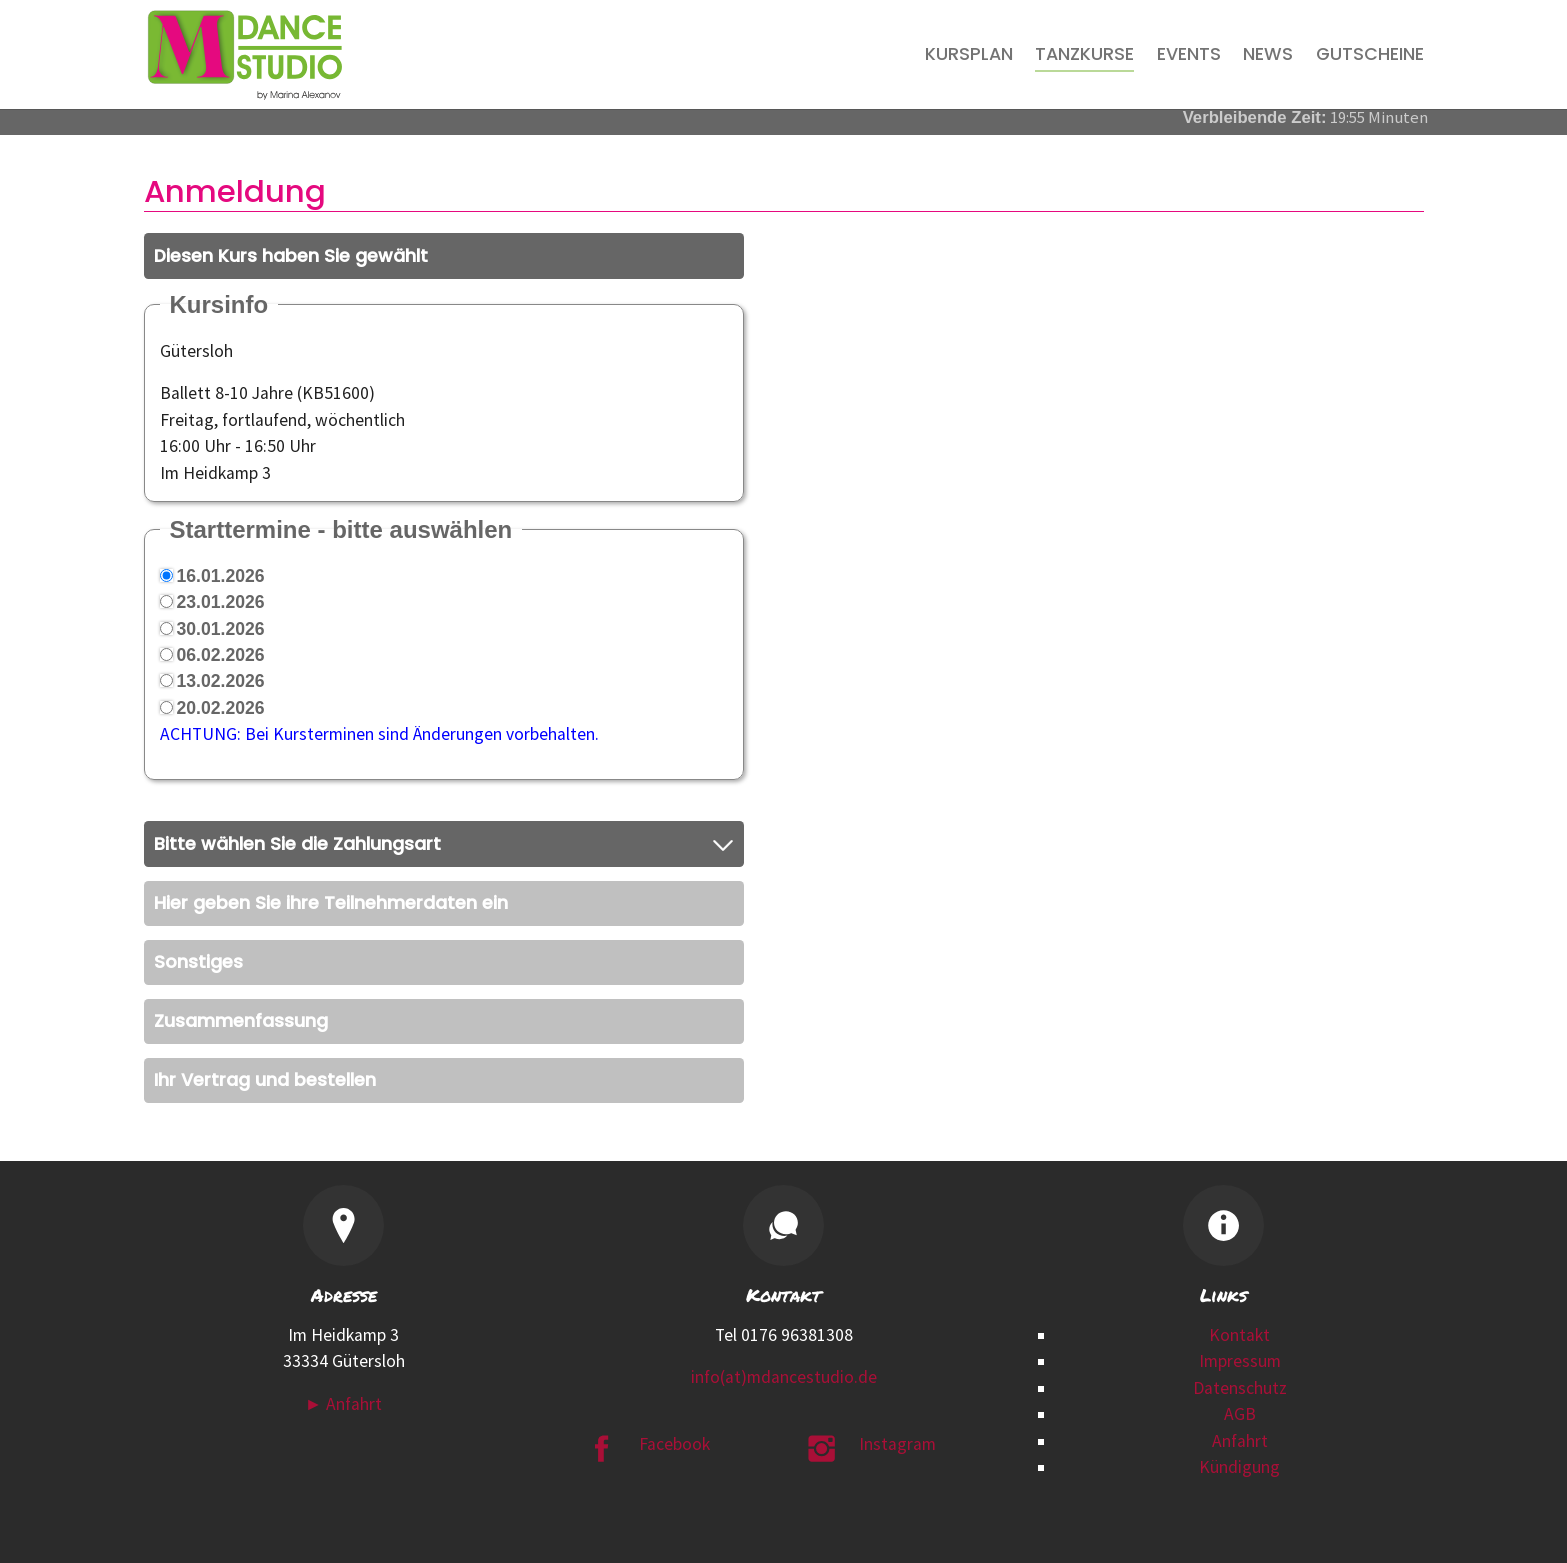 This screenshot has width=1567, height=1563. Describe the element at coordinates (1240, 1361) in the screenshot. I see `Impressum` at that location.